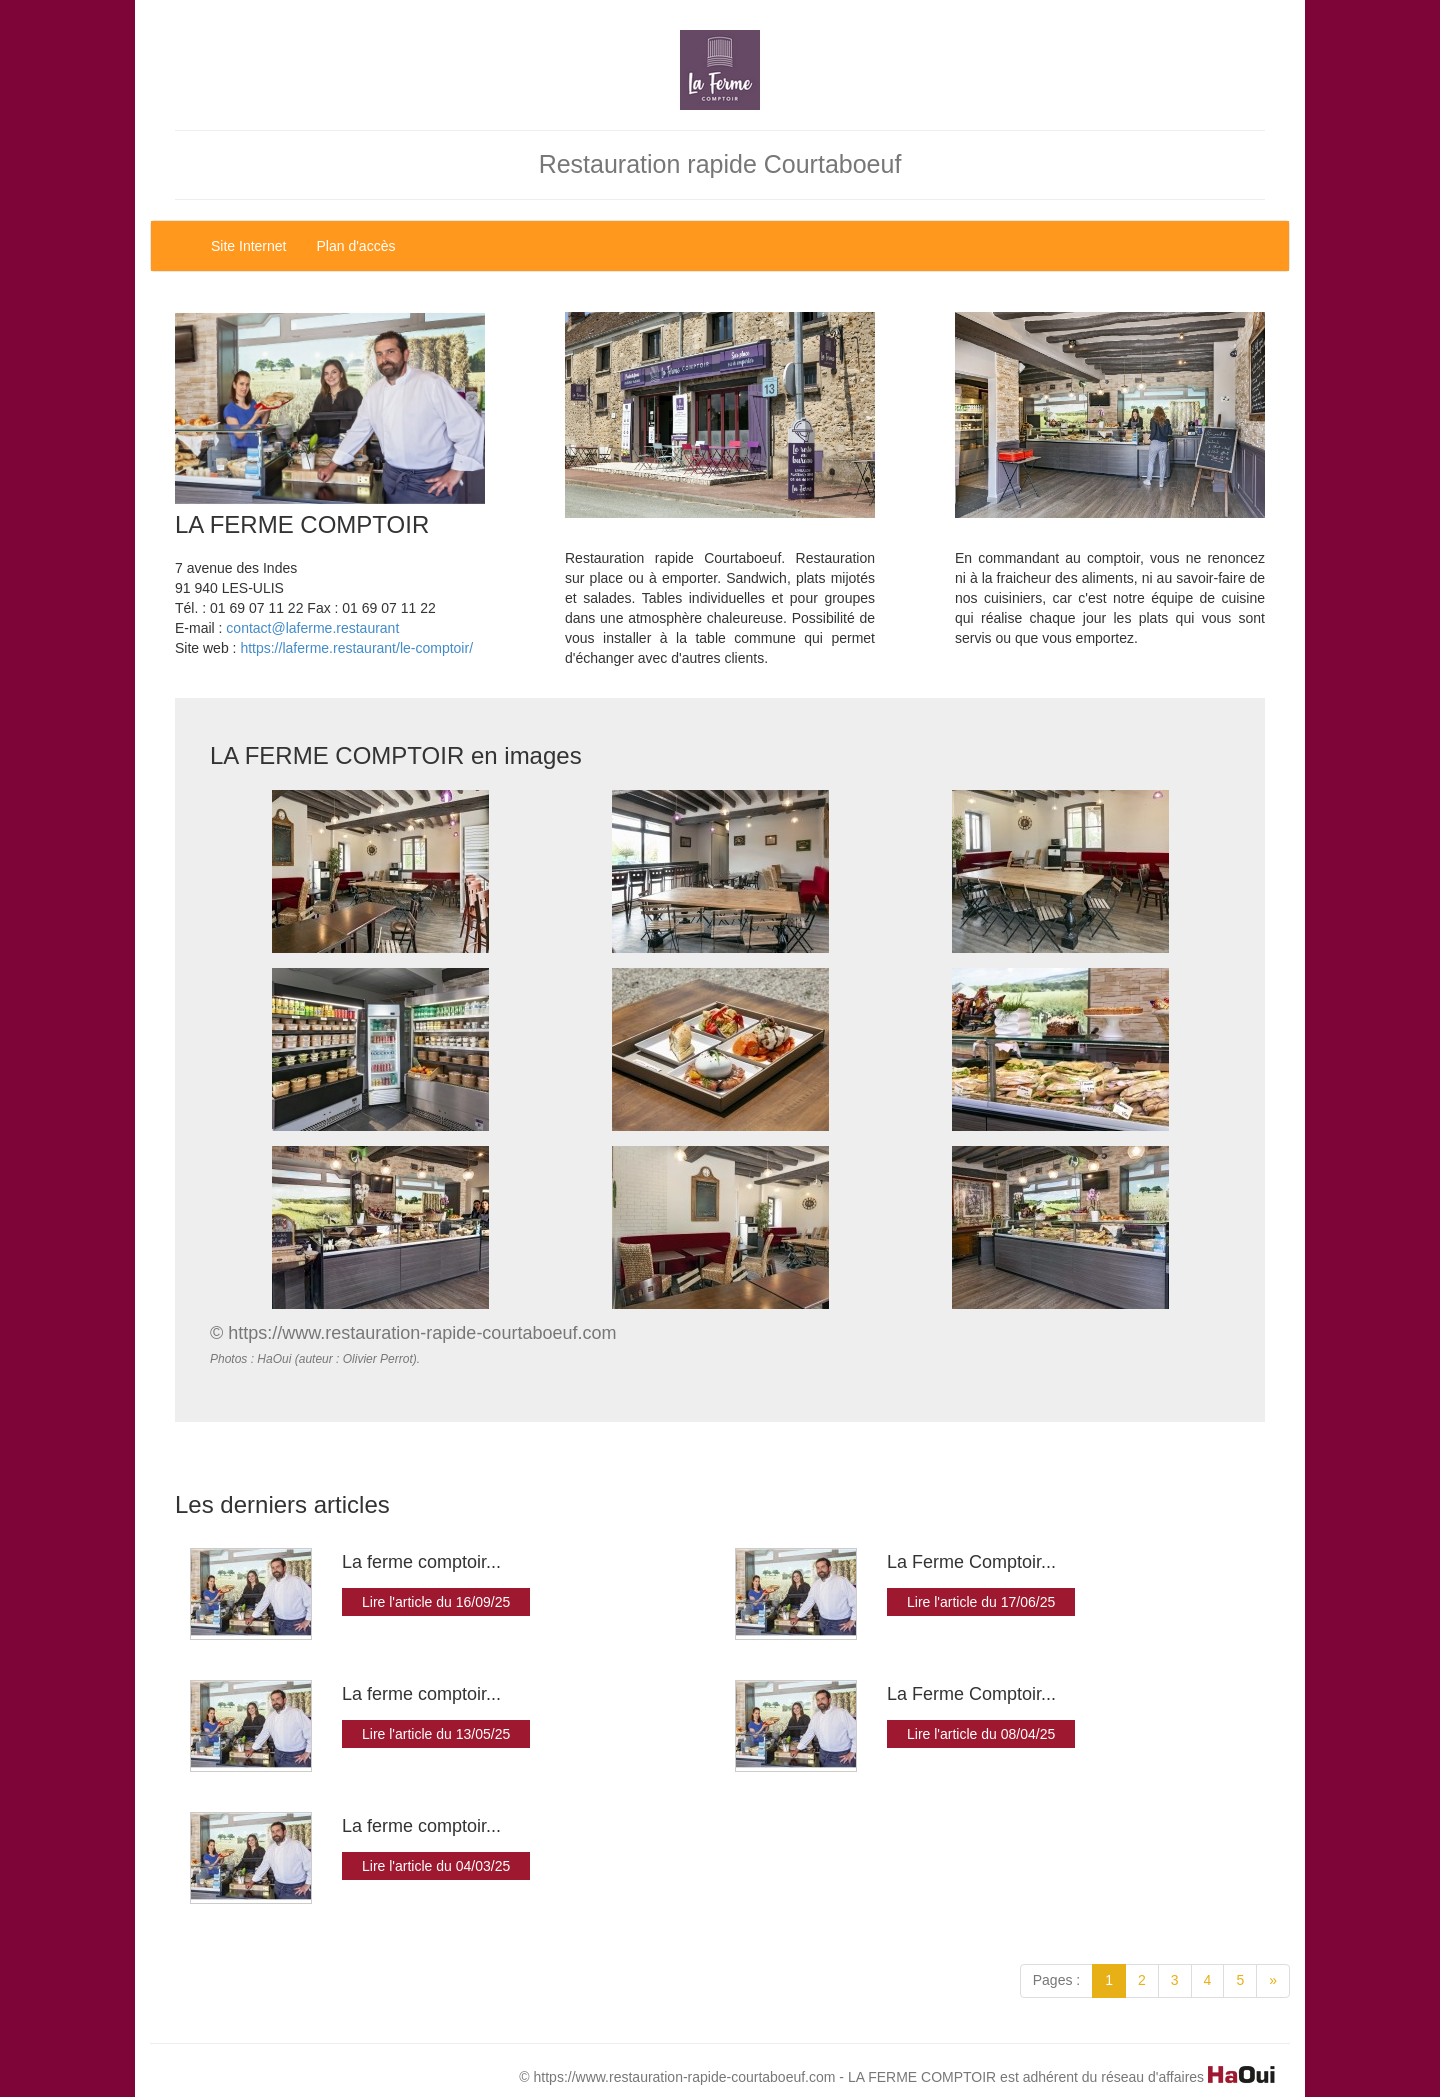 This screenshot has width=1440, height=2097. Describe the element at coordinates (436, 1734) in the screenshot. I see `Lire l'article du 13/05/25` at that location.